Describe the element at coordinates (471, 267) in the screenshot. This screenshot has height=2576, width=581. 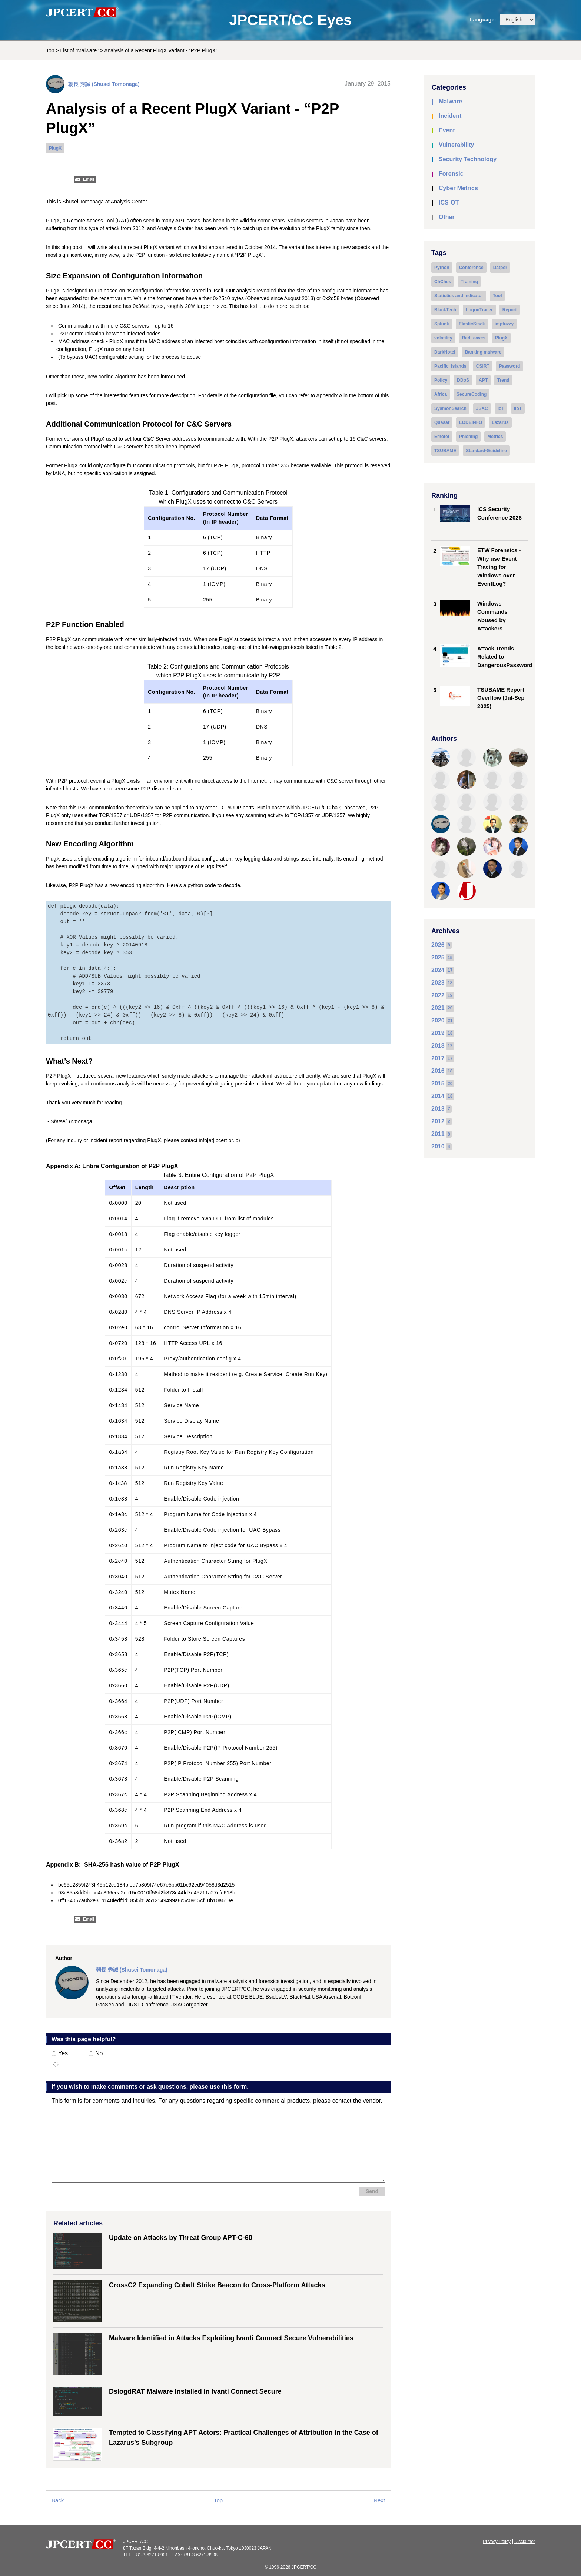
I see `Conference` at that location.